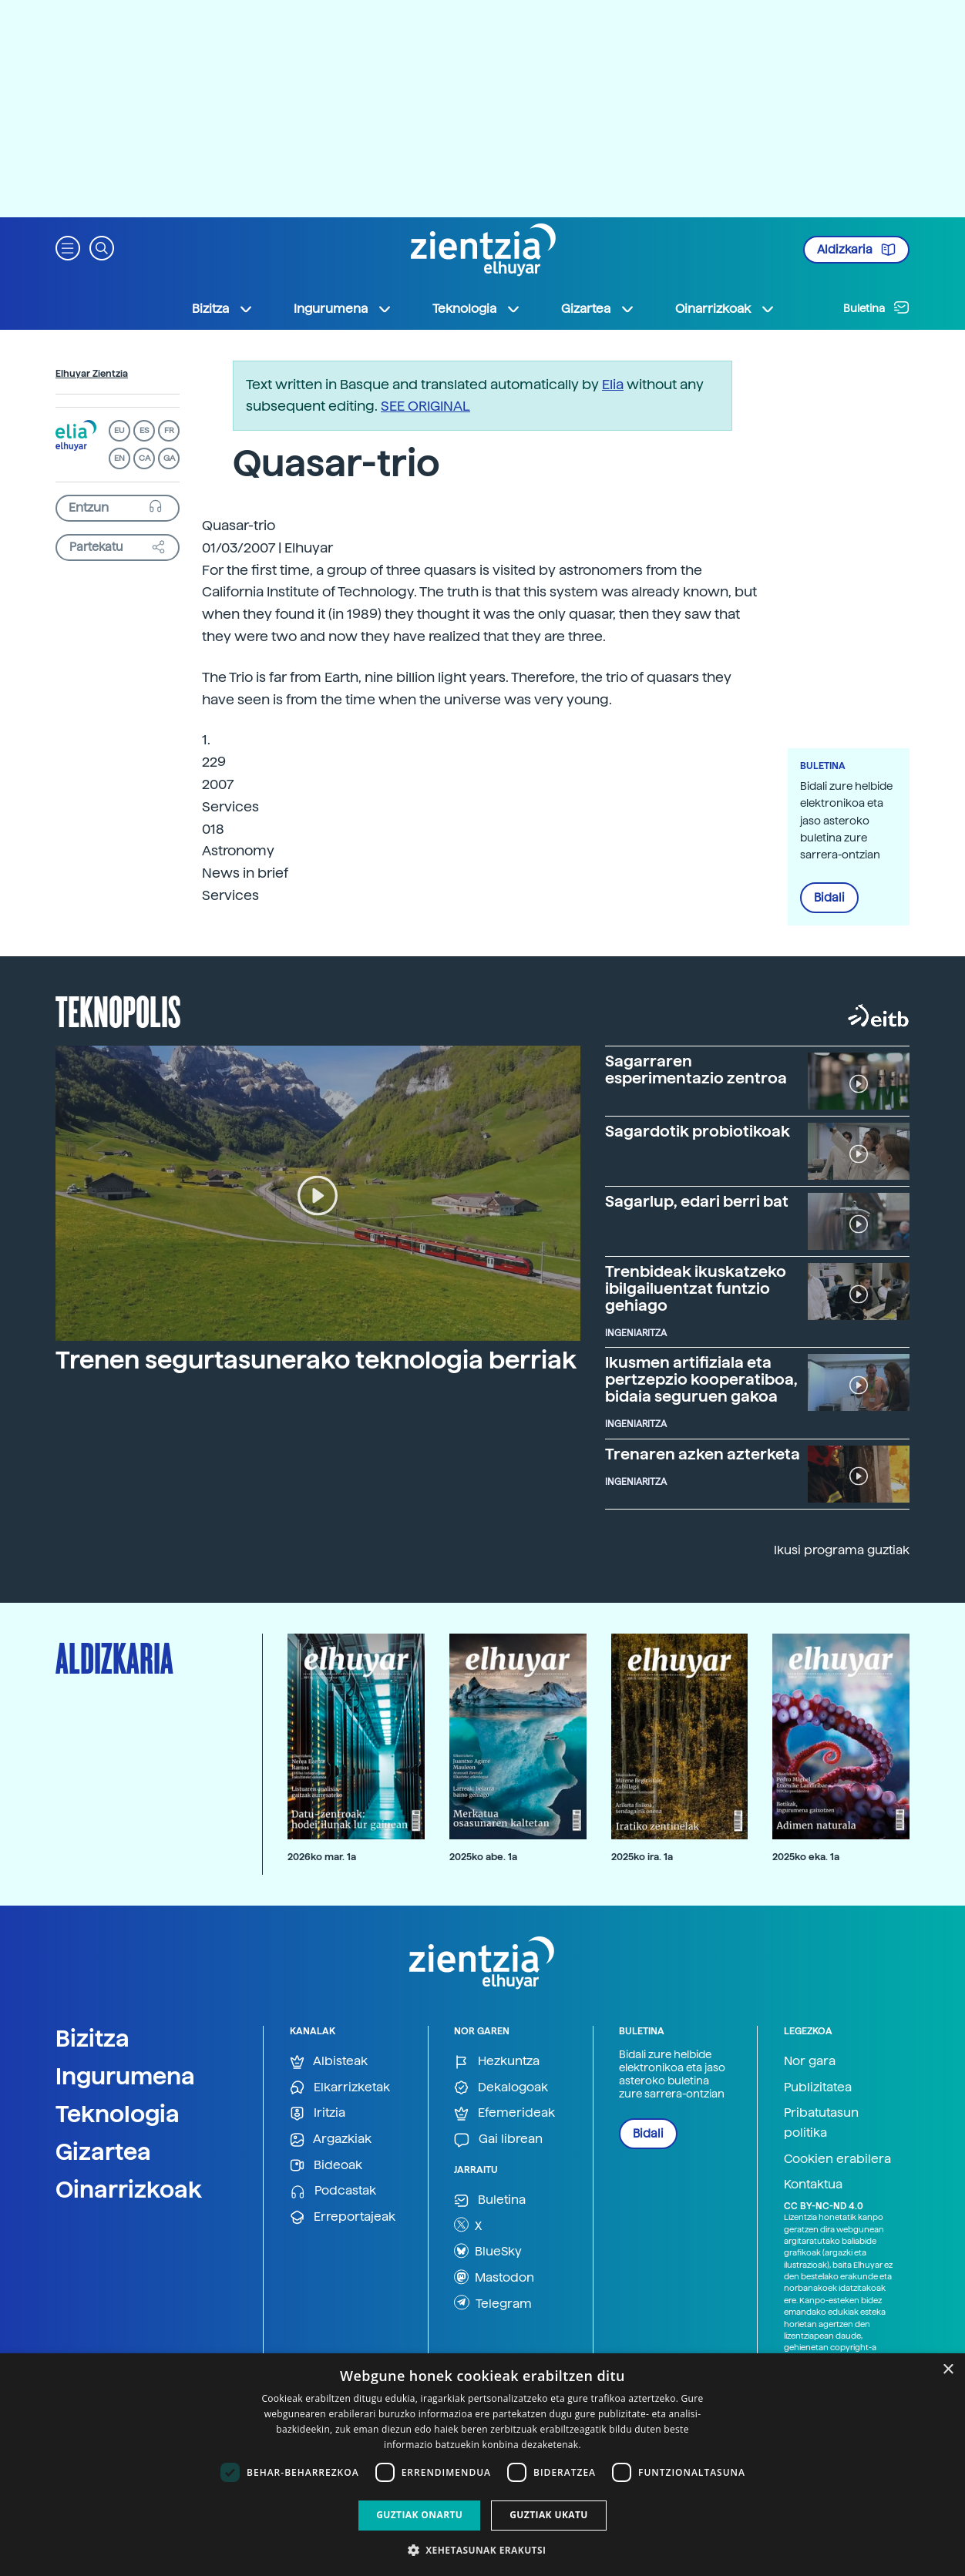  What do you see at coordinates (695, 1288) in the screenshot?
I see `Trenbideak ikuskatzeko ibilgailuentzat funtzio gehiago` at bounding box center [695, 1288].